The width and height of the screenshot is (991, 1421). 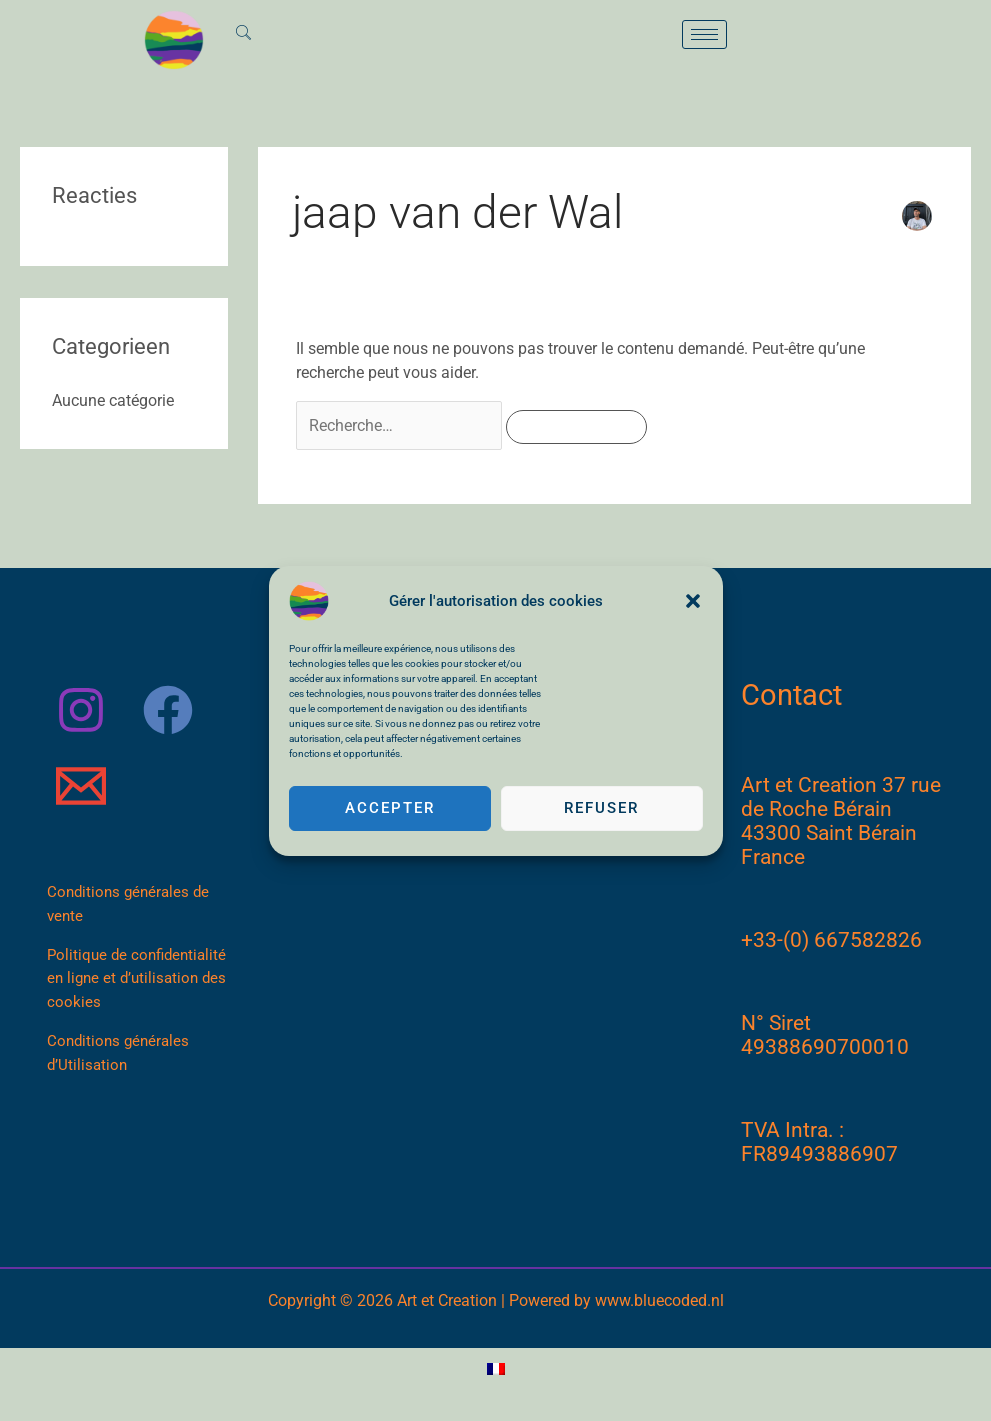 What do you see at coordinates (601, 808) in the screenshot?
I see `Refuser` at bounding box center [601, 808].